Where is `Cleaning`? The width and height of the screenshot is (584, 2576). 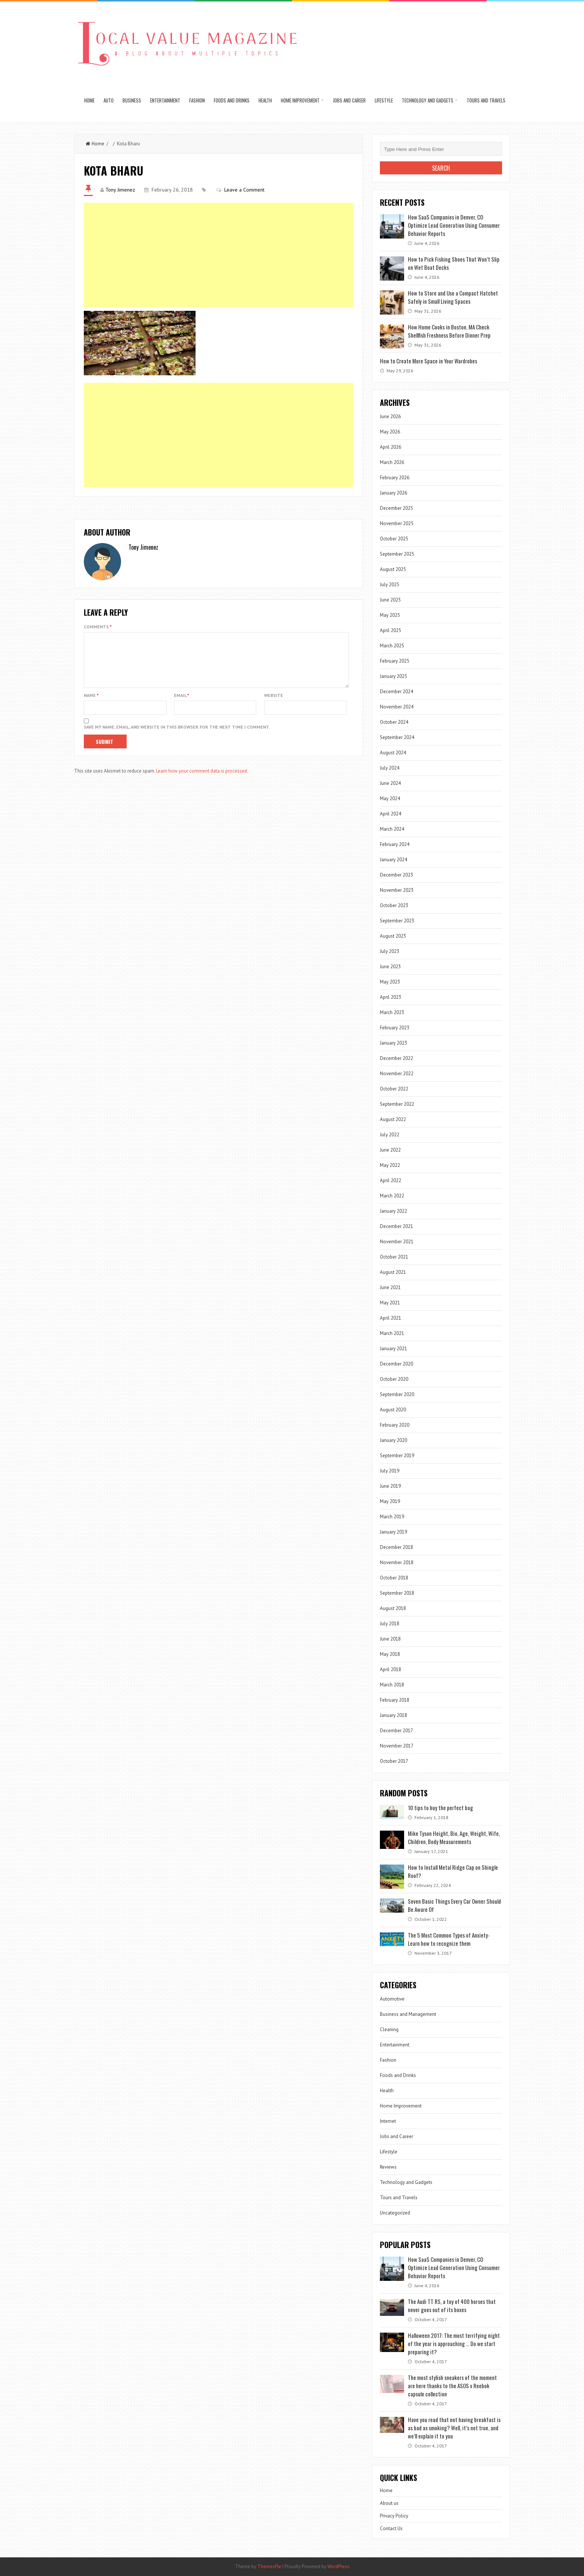 Cleaning is located at coordinates (389, 2029).